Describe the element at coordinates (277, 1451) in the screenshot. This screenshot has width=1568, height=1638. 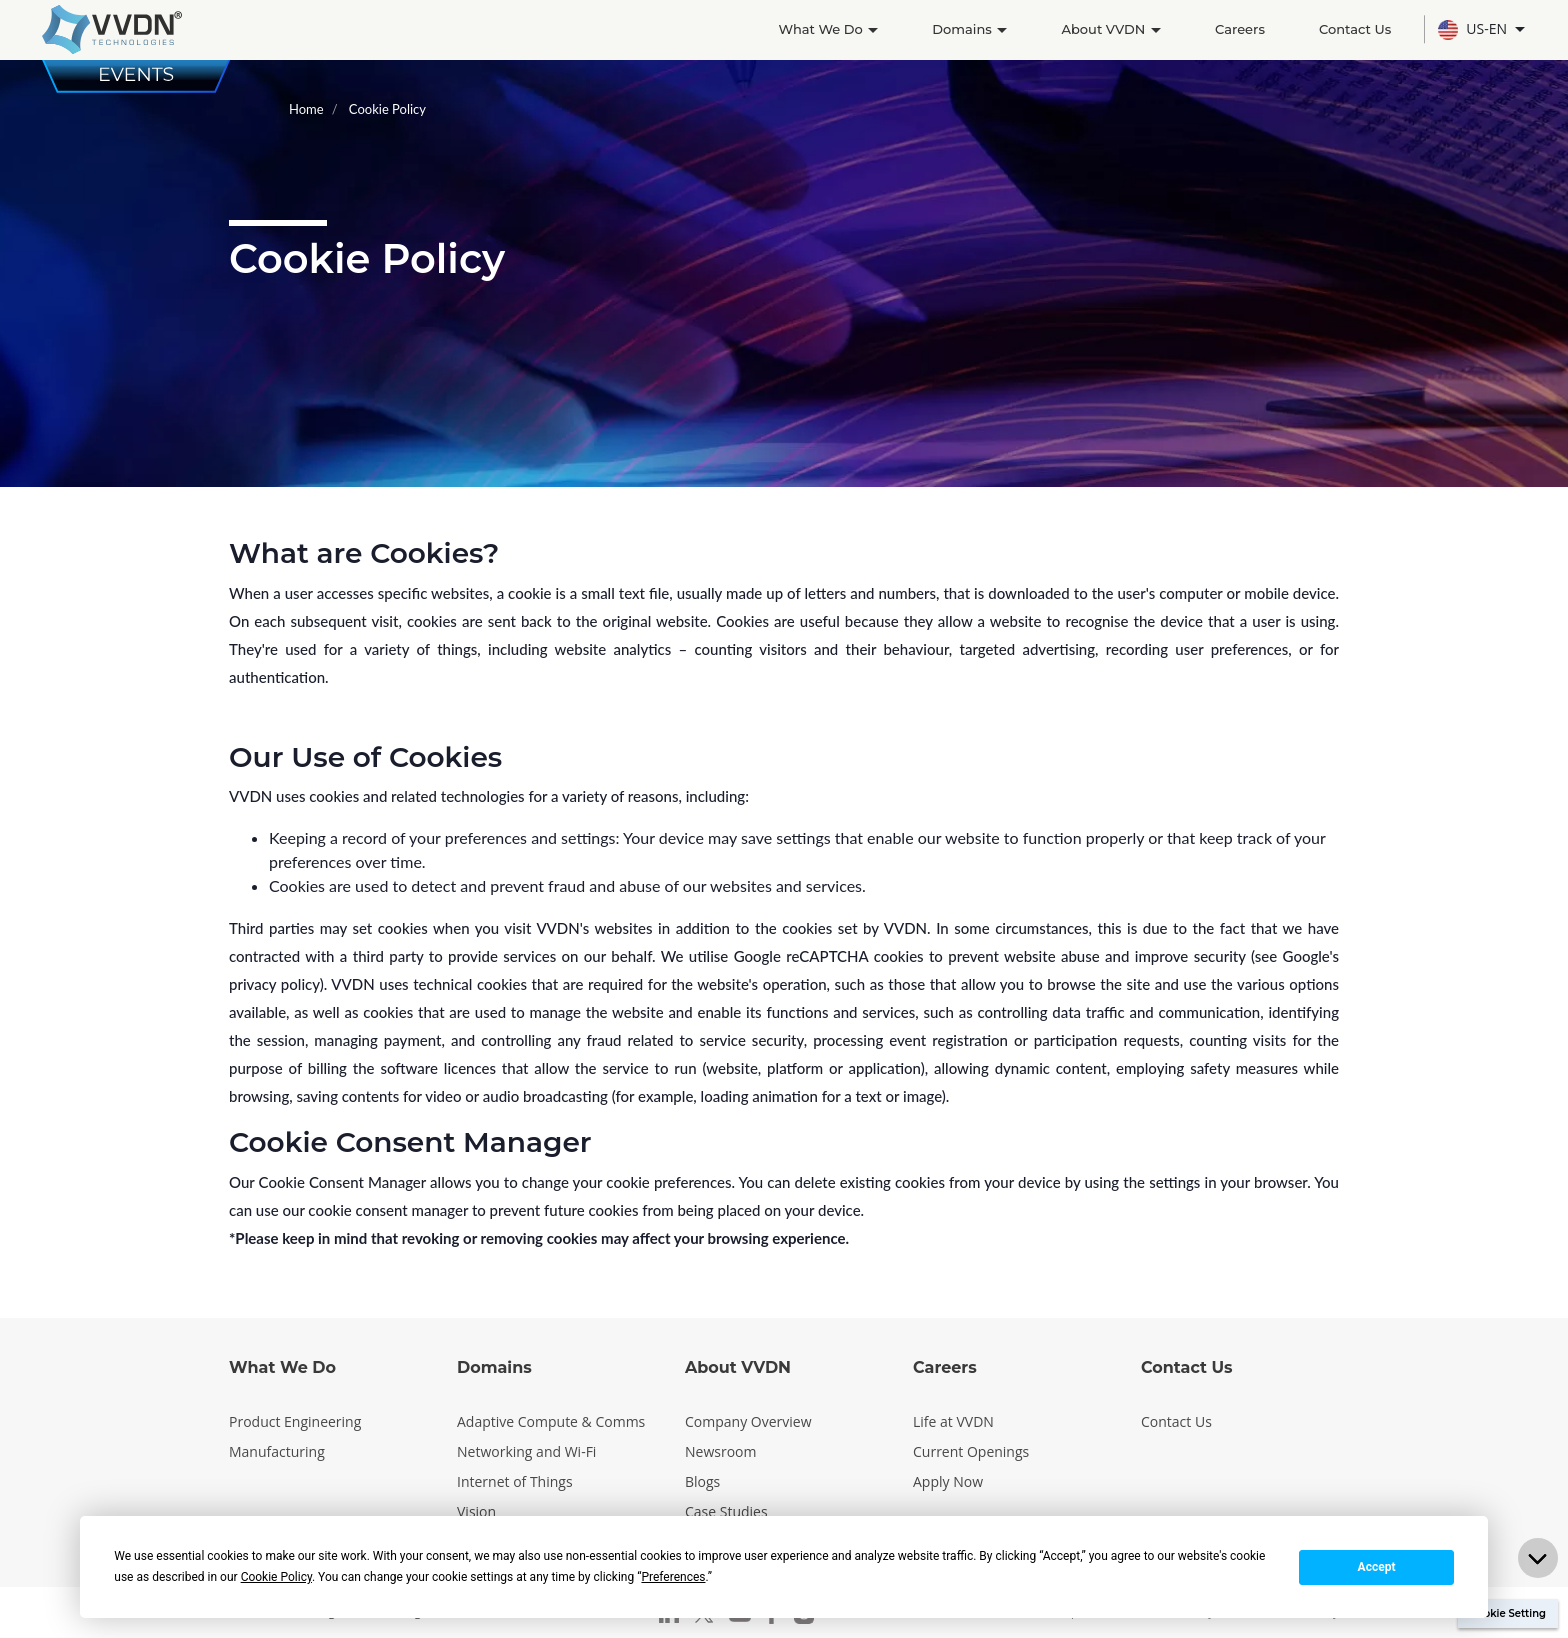
I see `Manufacturing` at that location.